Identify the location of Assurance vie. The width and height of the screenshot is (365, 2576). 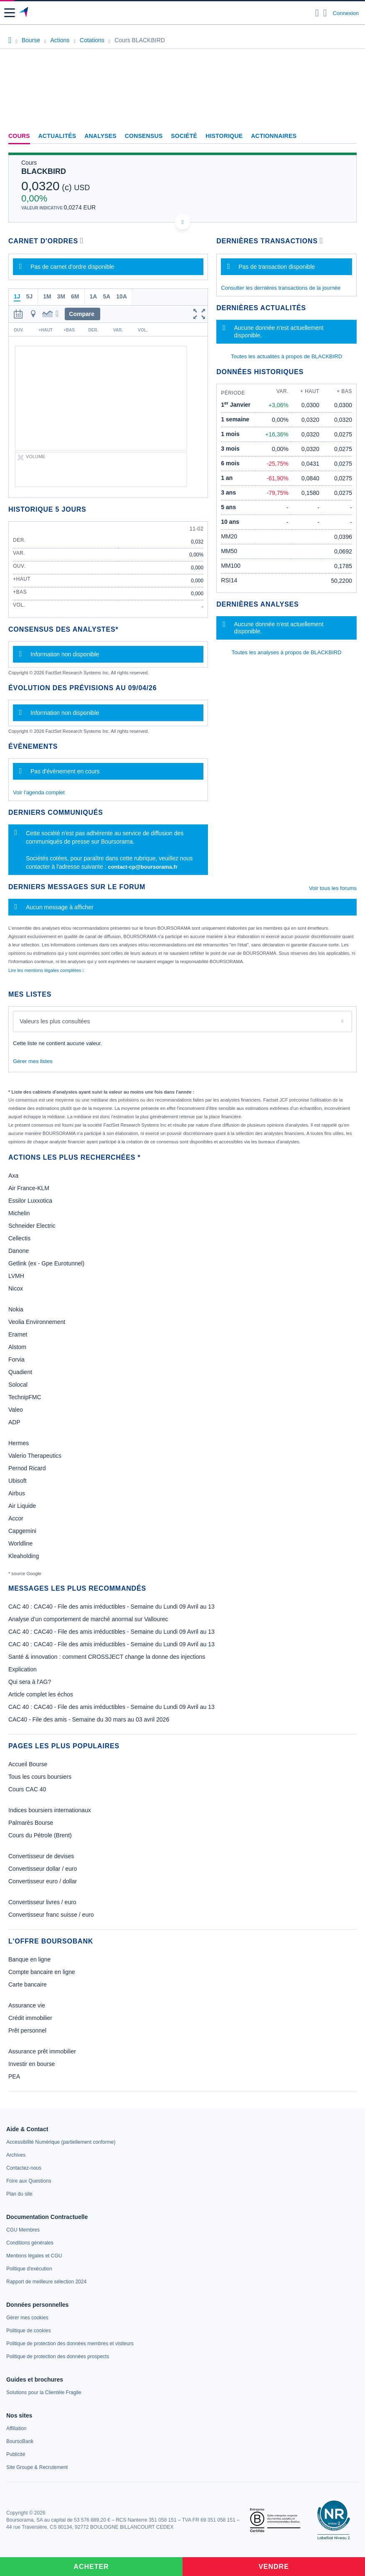
(26, 2005).